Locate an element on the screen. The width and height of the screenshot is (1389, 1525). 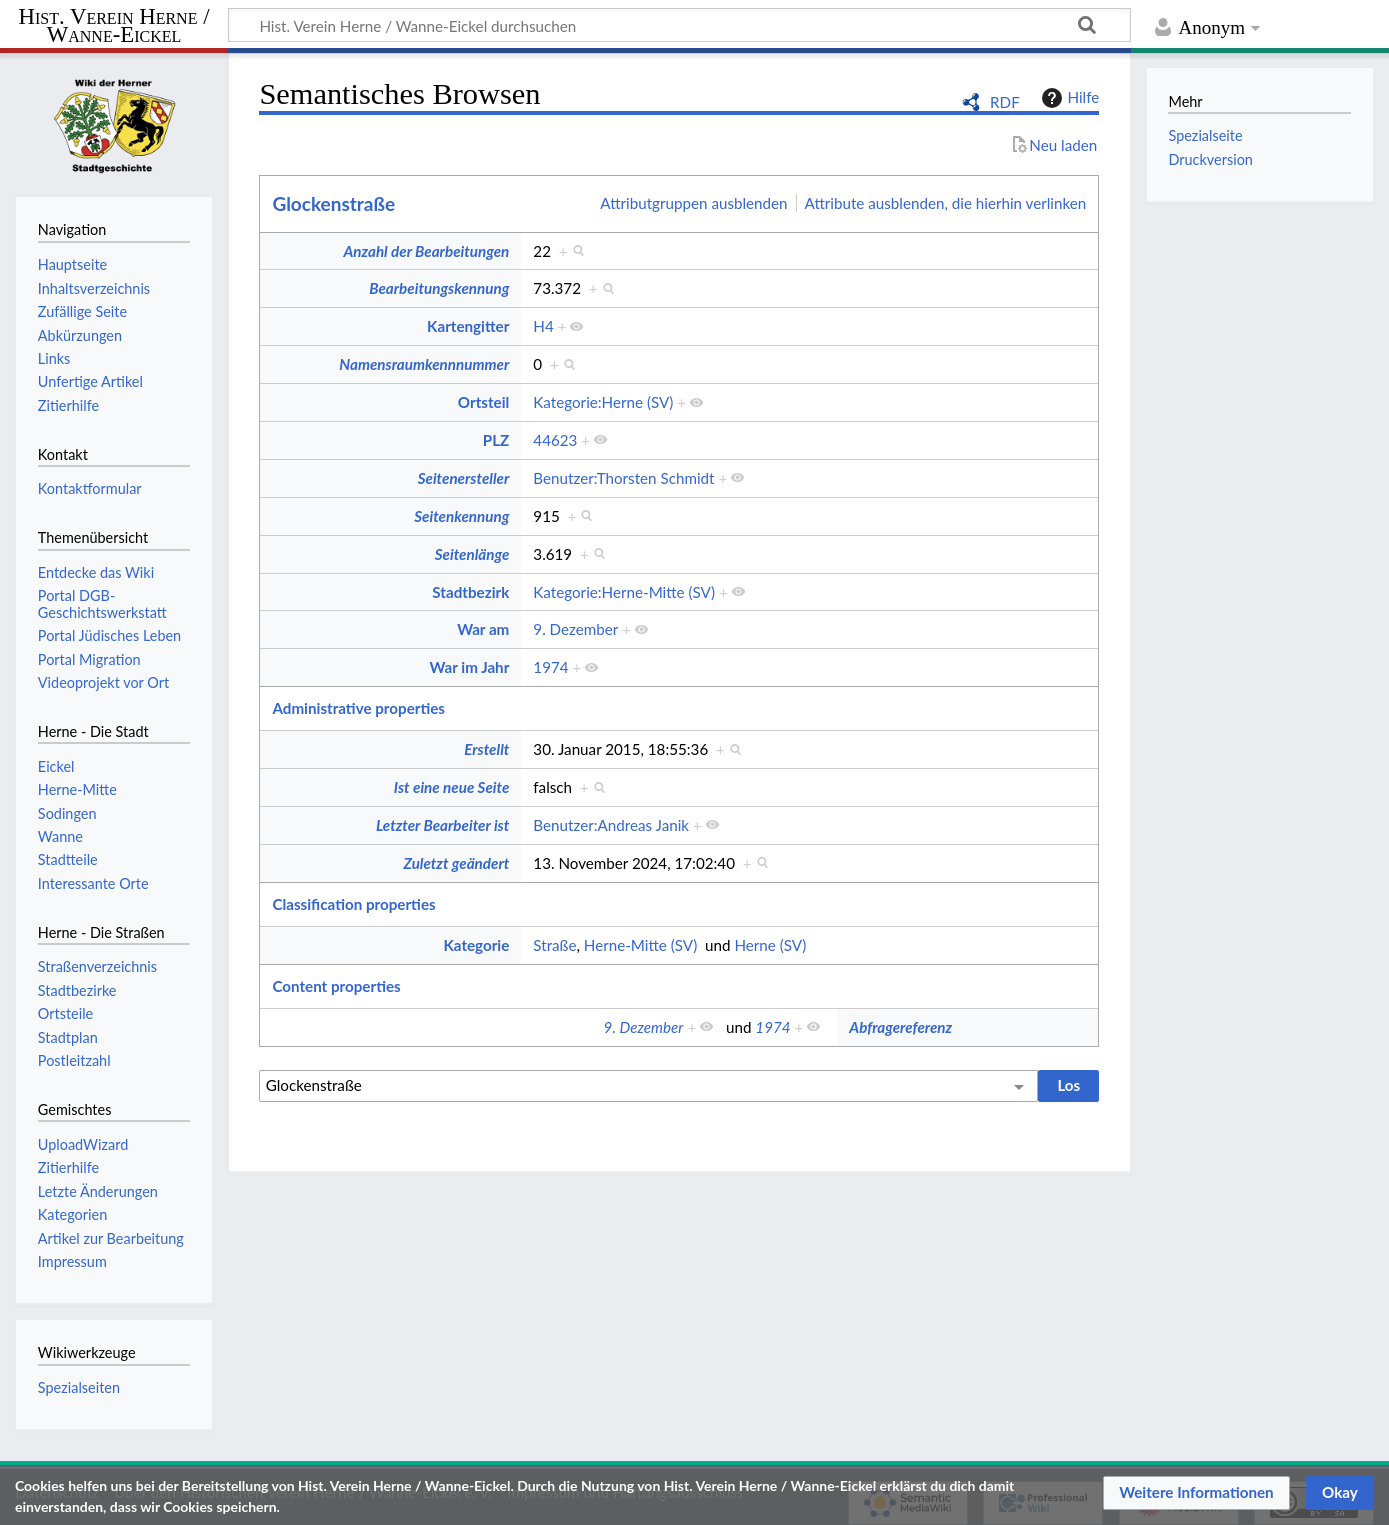
Zuletzt geändert is located at coordinates (456, 863).